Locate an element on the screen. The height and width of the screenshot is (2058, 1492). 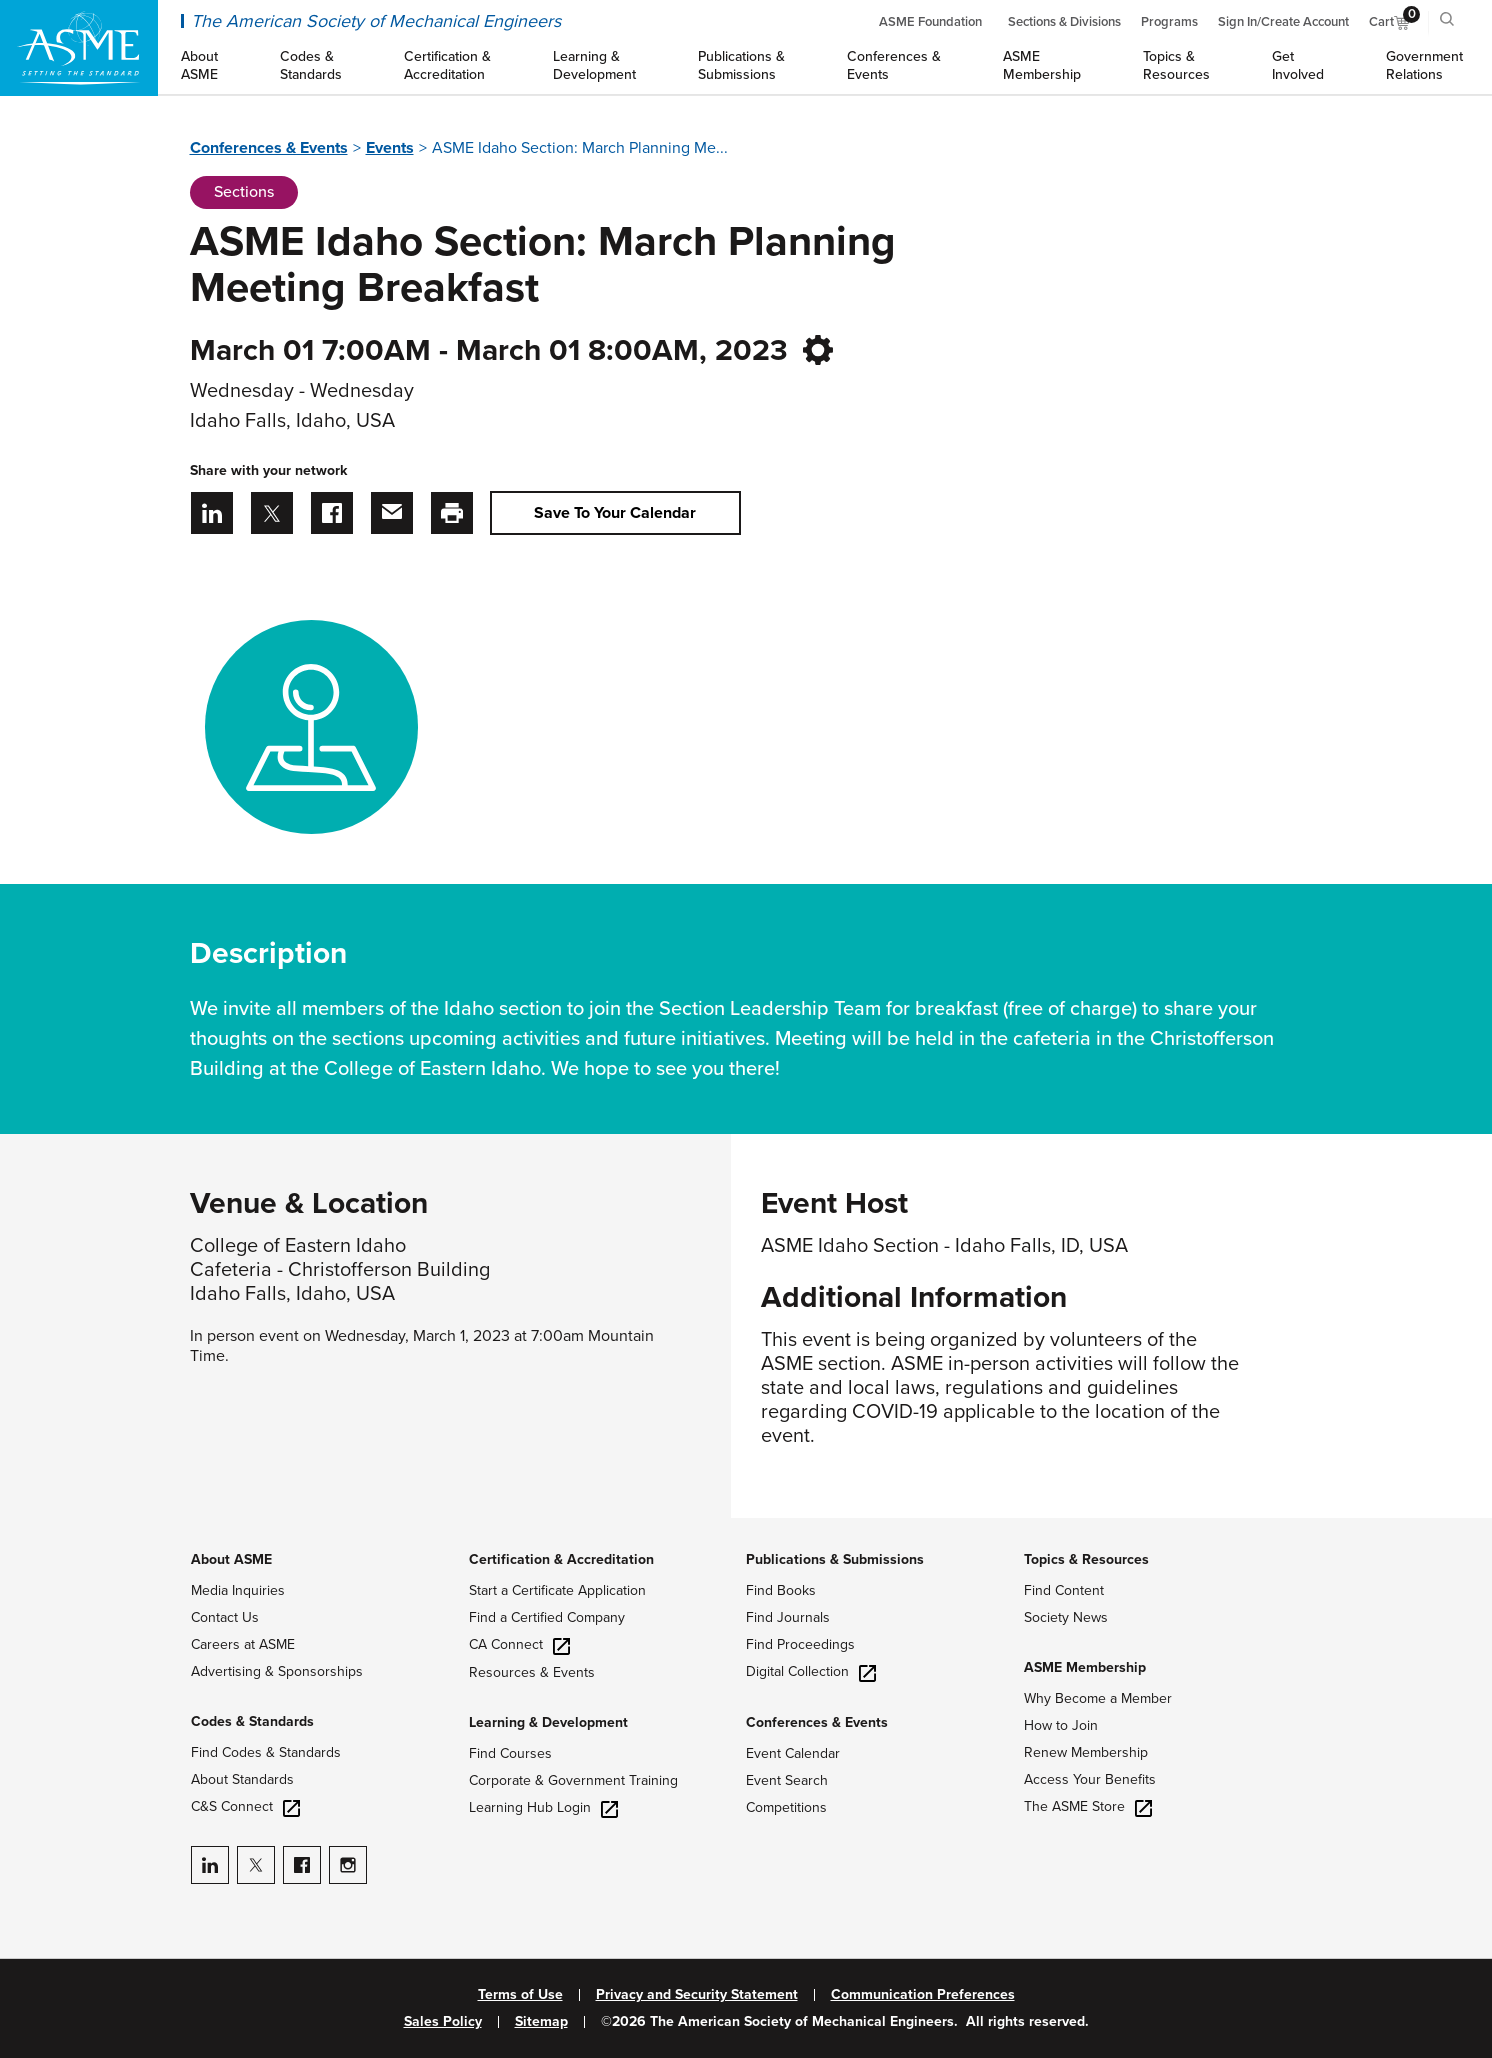
CA Connect is located at coordinates (519, 1644).